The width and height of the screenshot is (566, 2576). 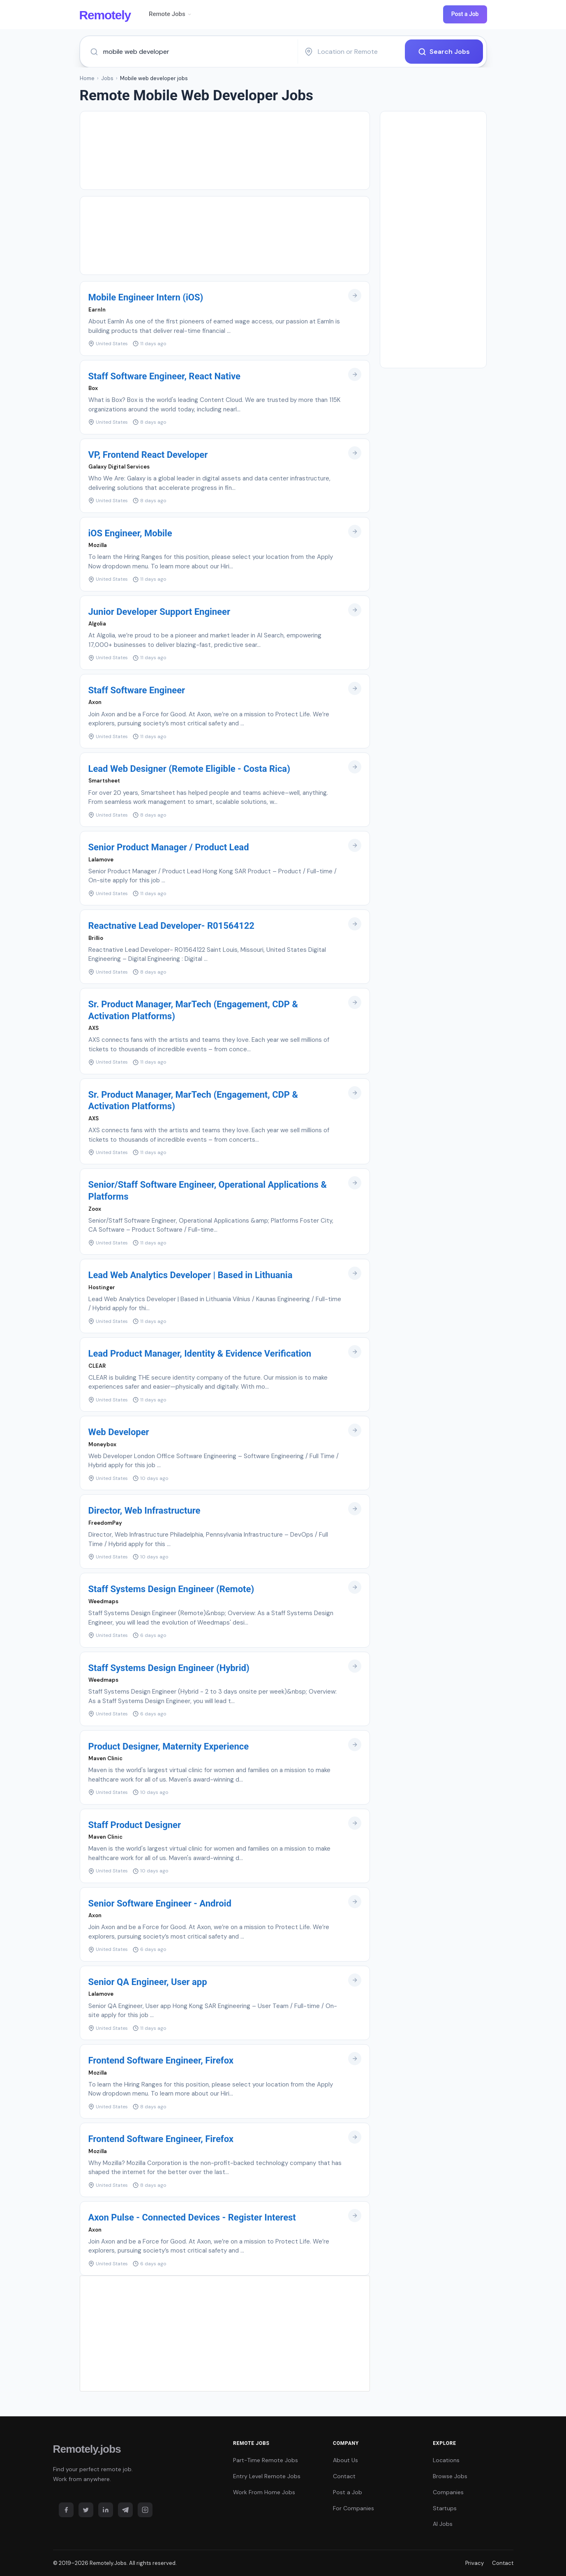 What do you see at coordinates (474, 2563) in the screenshot?
I see `Privacy` at bounding box center [474, 2563].